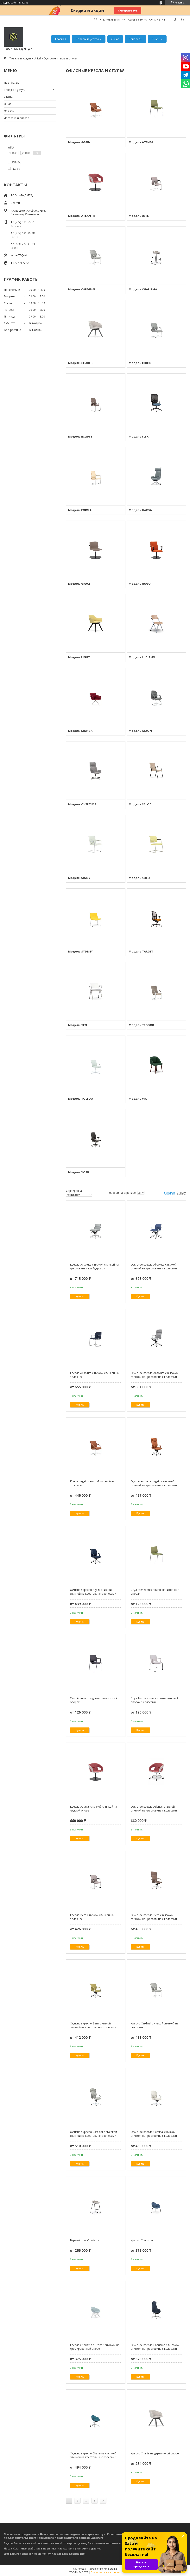  I want to click on Модель TEODOR, so click(141, 1025).